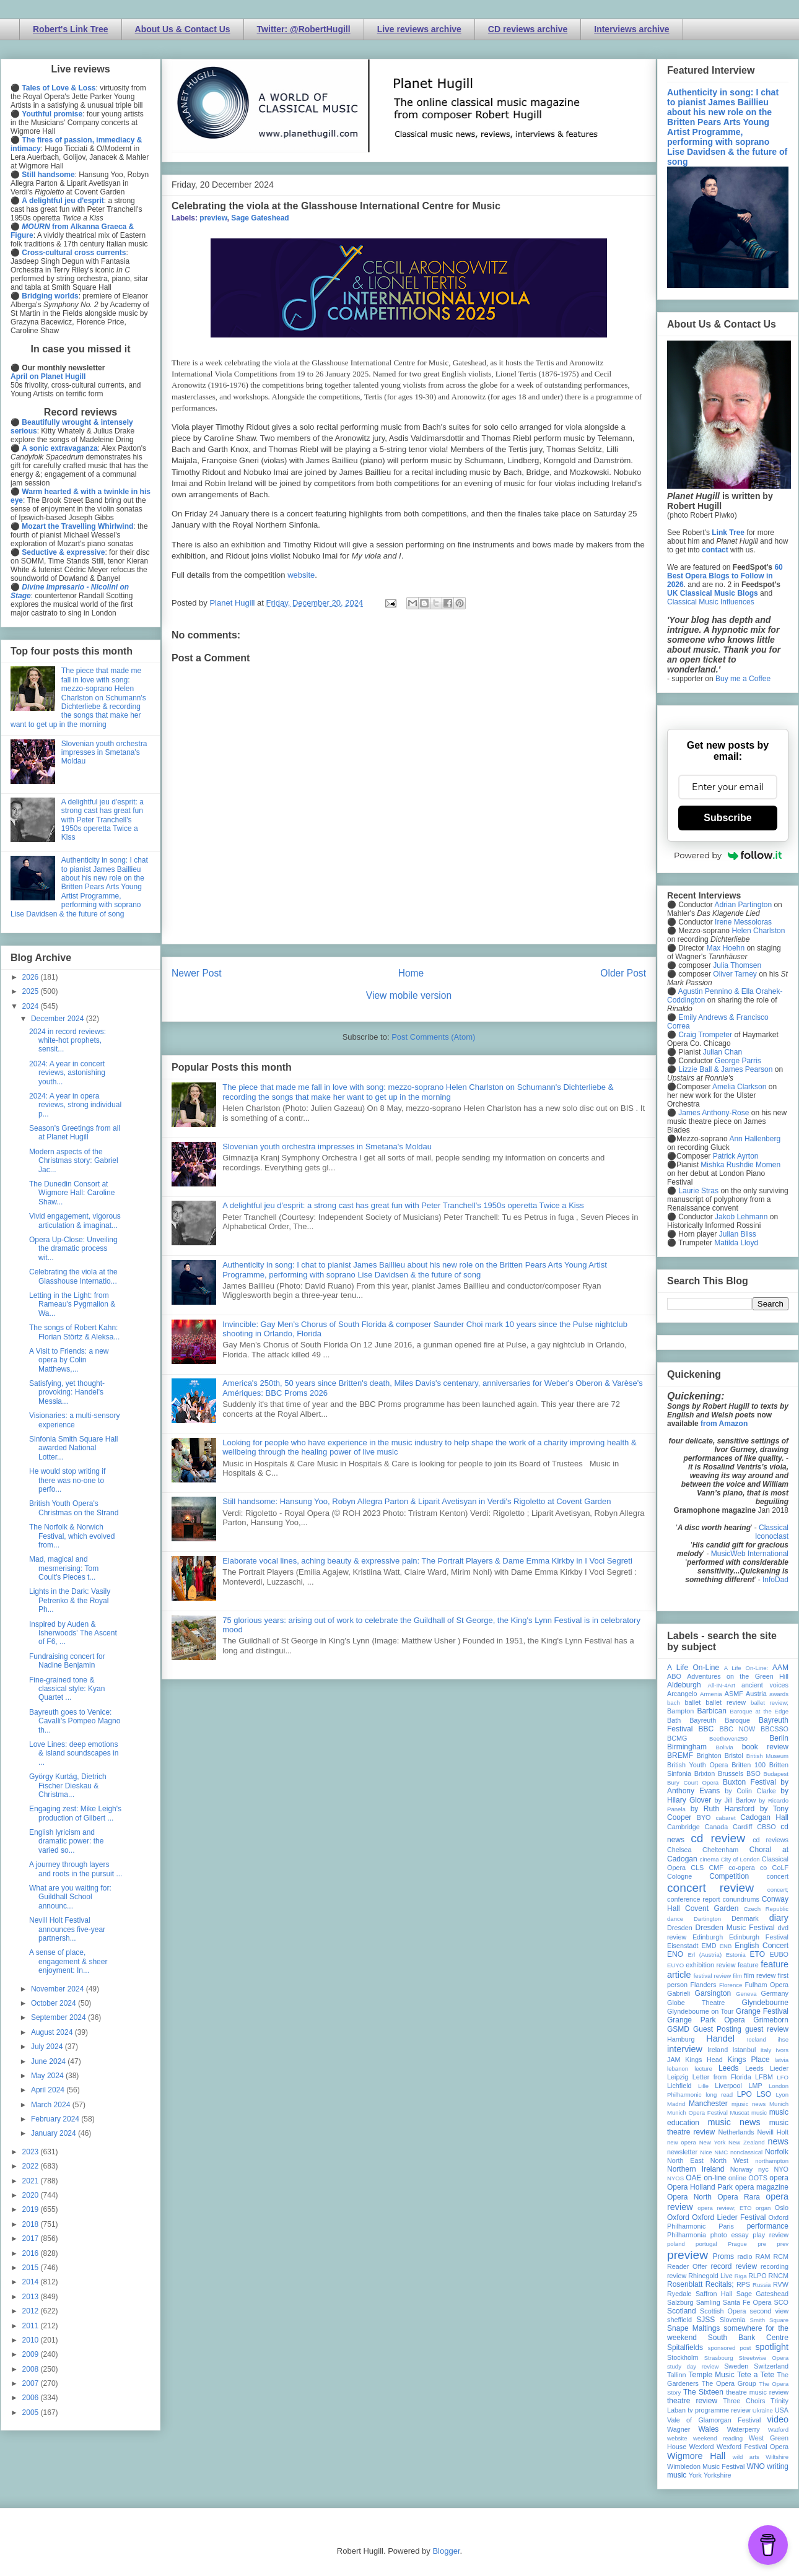  I want to click on 2017, so click(31, 2238).